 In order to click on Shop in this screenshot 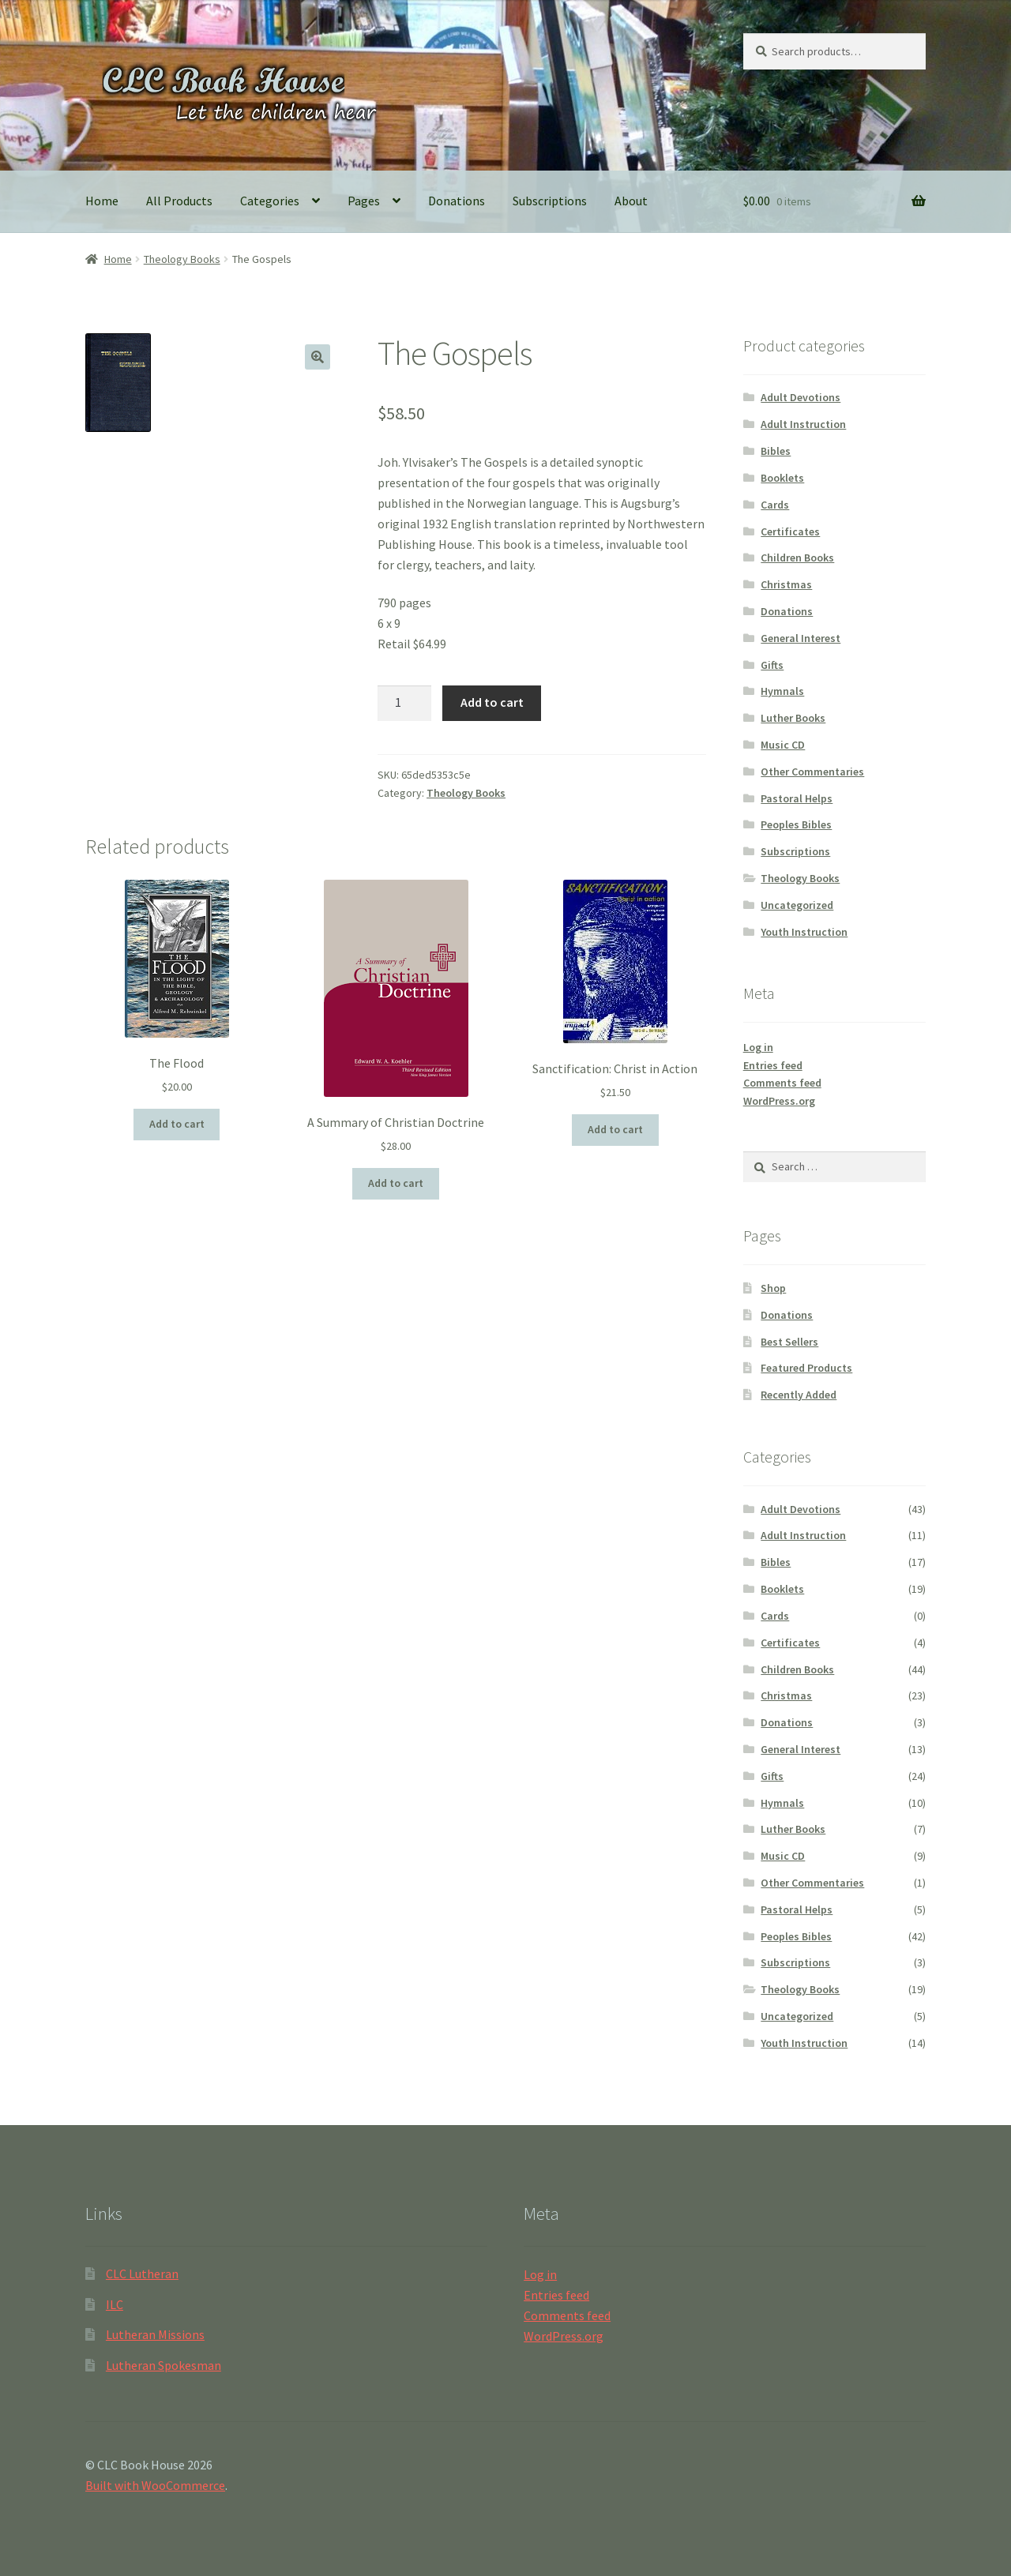, I will do `click(773, 1288)`.